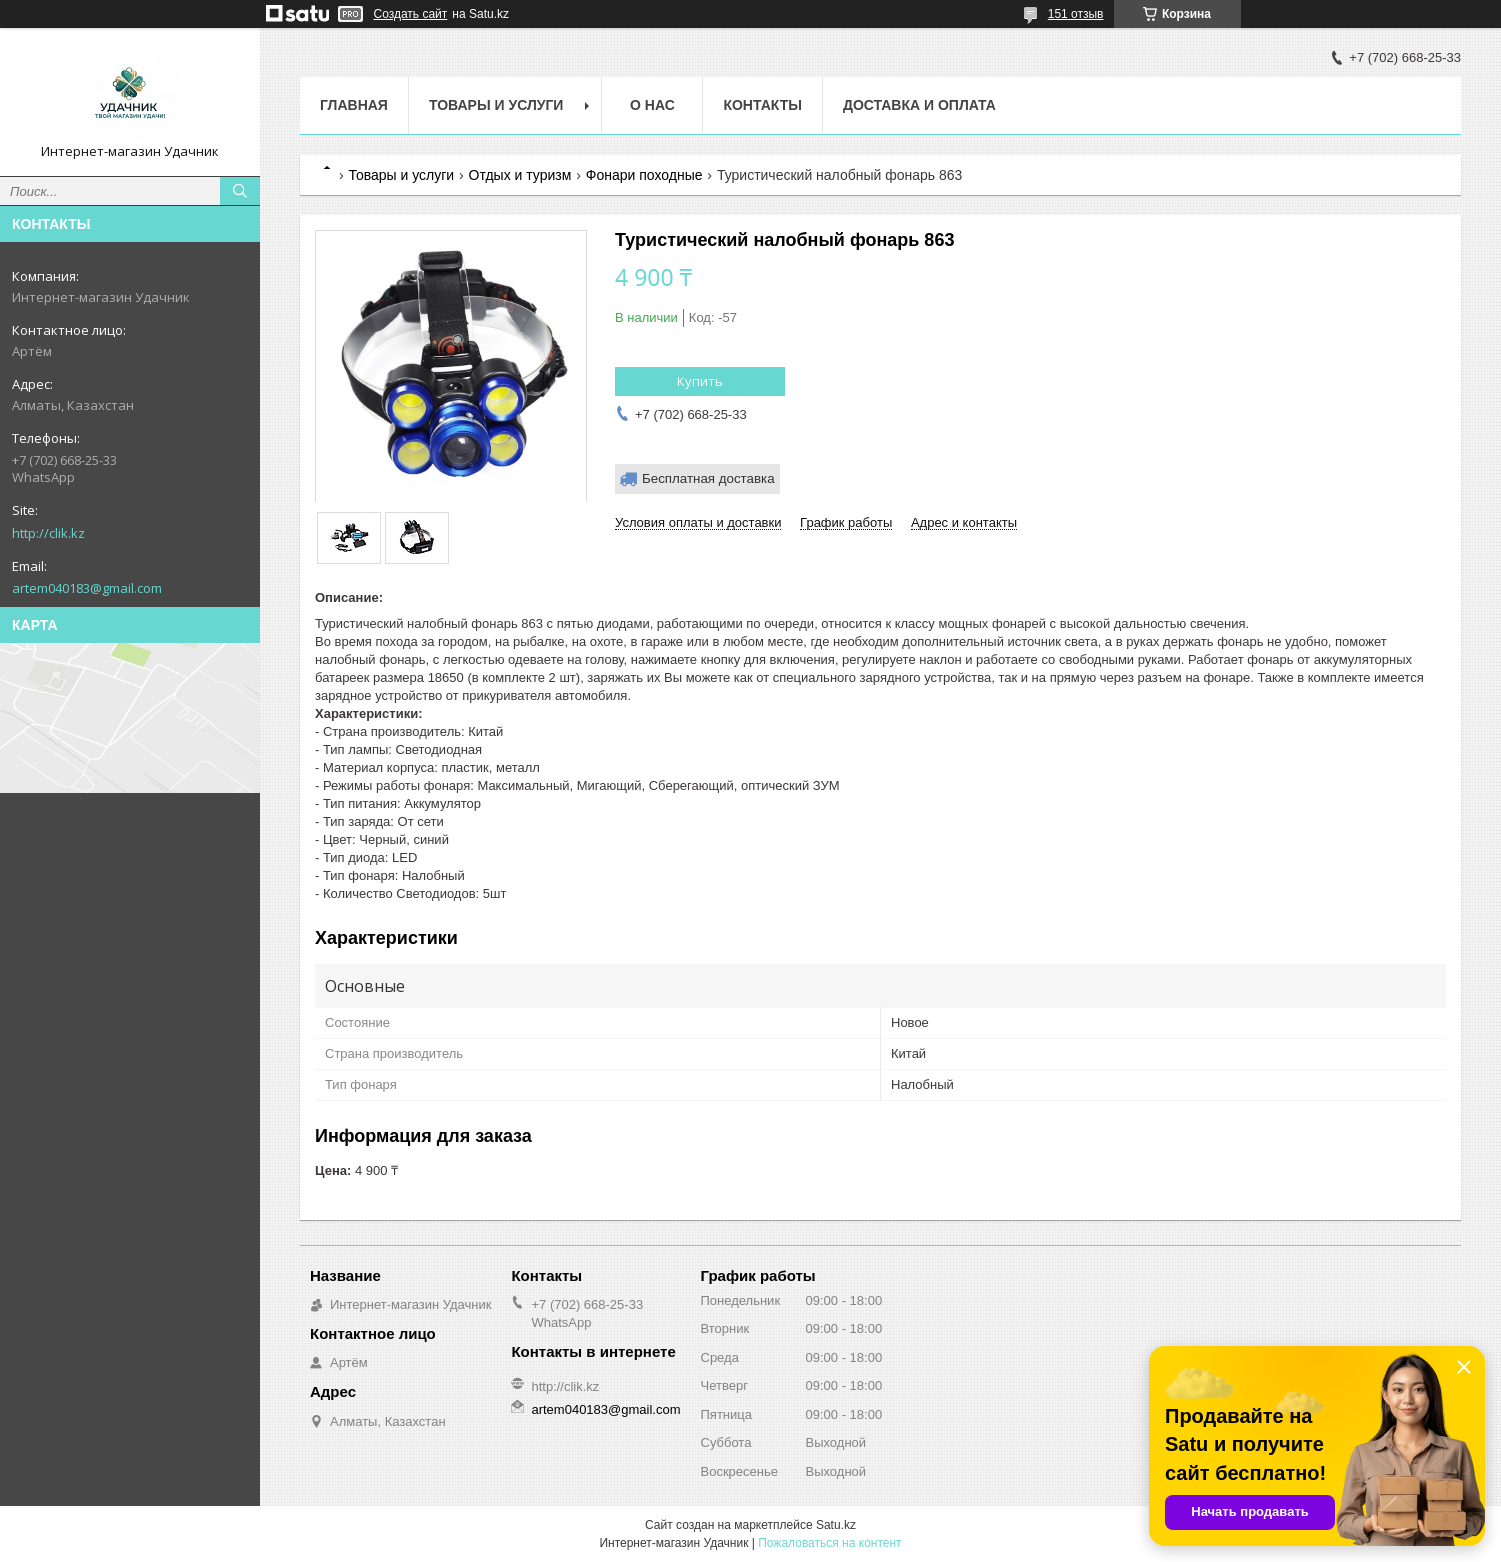 This screenshot has width=1501, height=1562. Describe the element at coordinates (919, 105) in the screenshot. I see `Доставка и оплата` at that location.